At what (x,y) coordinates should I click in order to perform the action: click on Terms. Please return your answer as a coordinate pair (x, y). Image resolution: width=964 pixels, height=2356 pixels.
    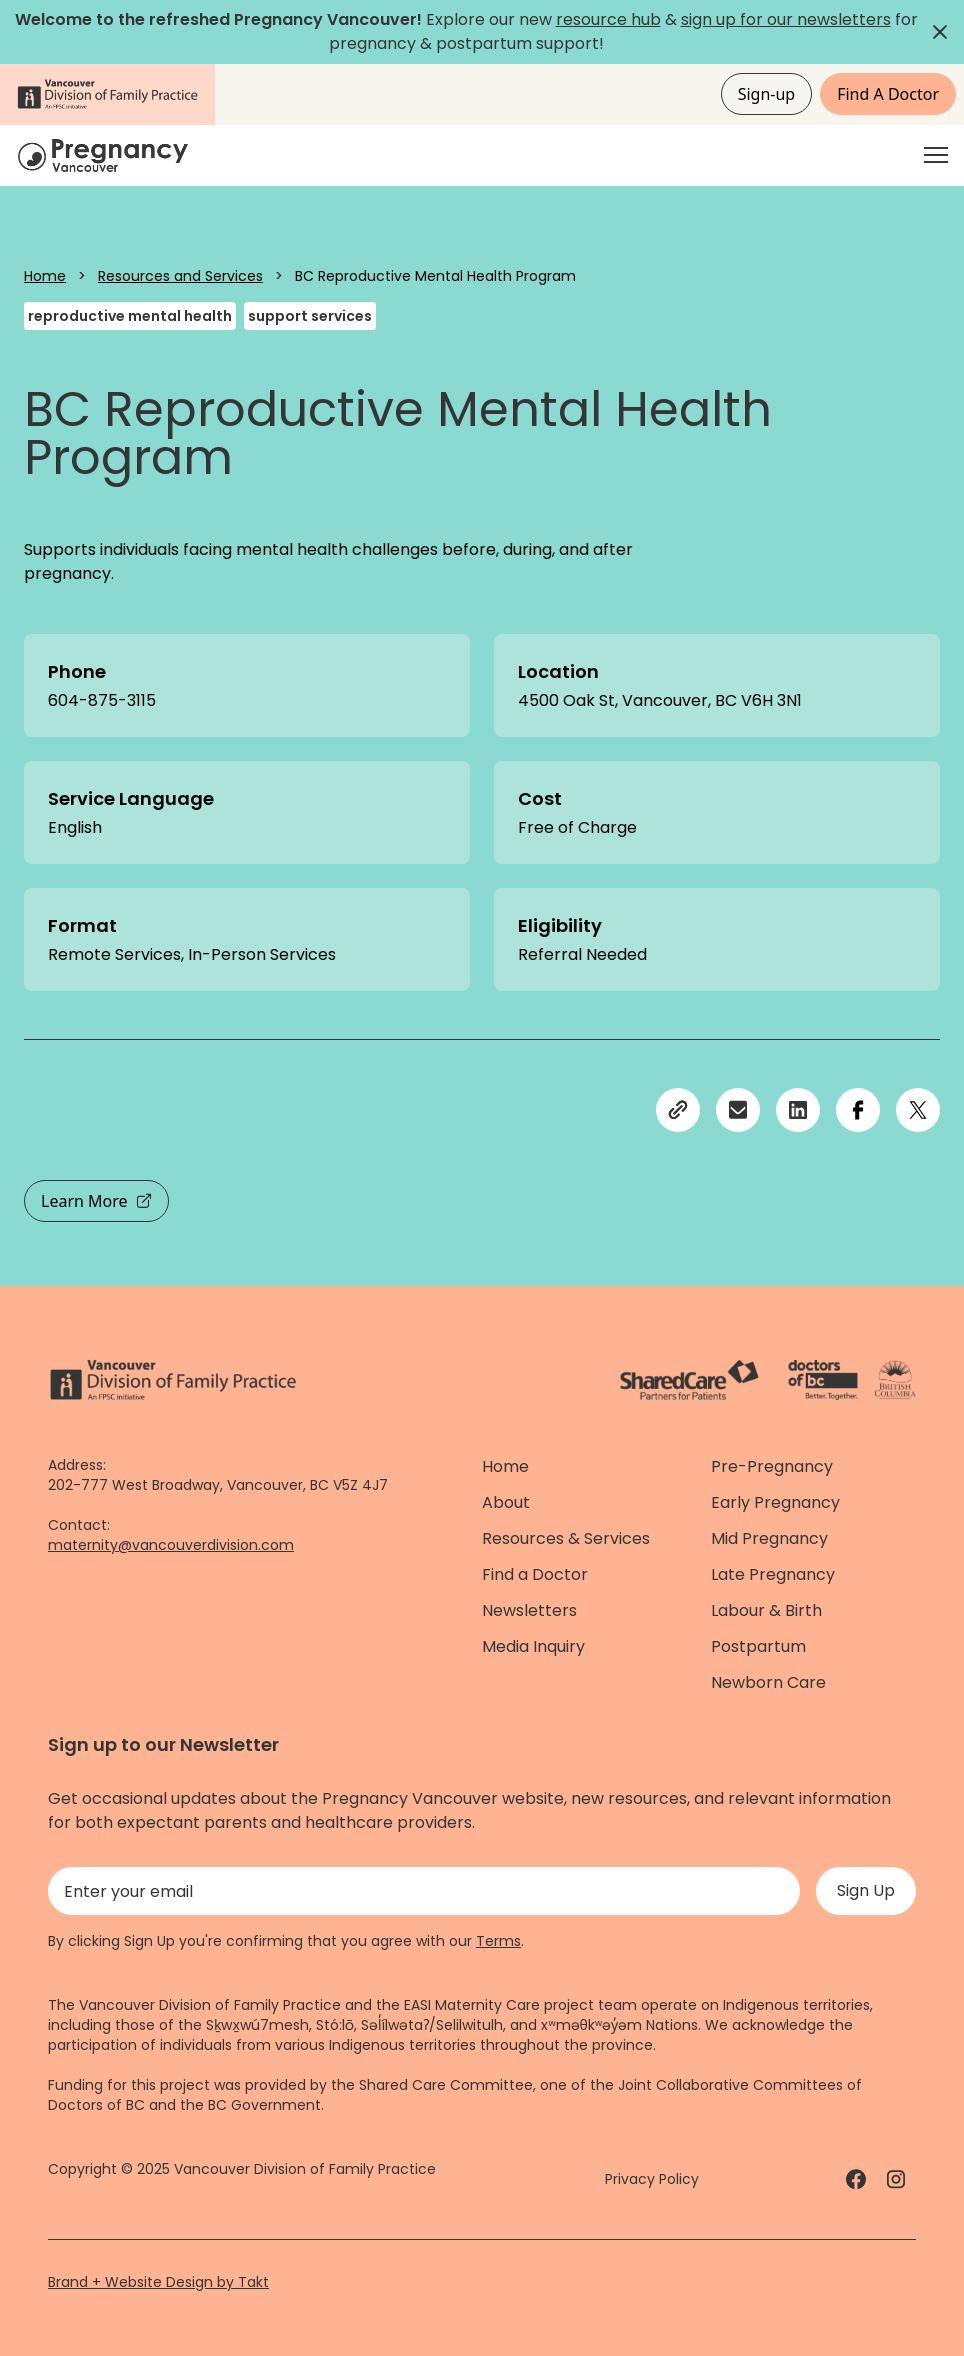
    Looking at the image, I should click on (498, 1941).